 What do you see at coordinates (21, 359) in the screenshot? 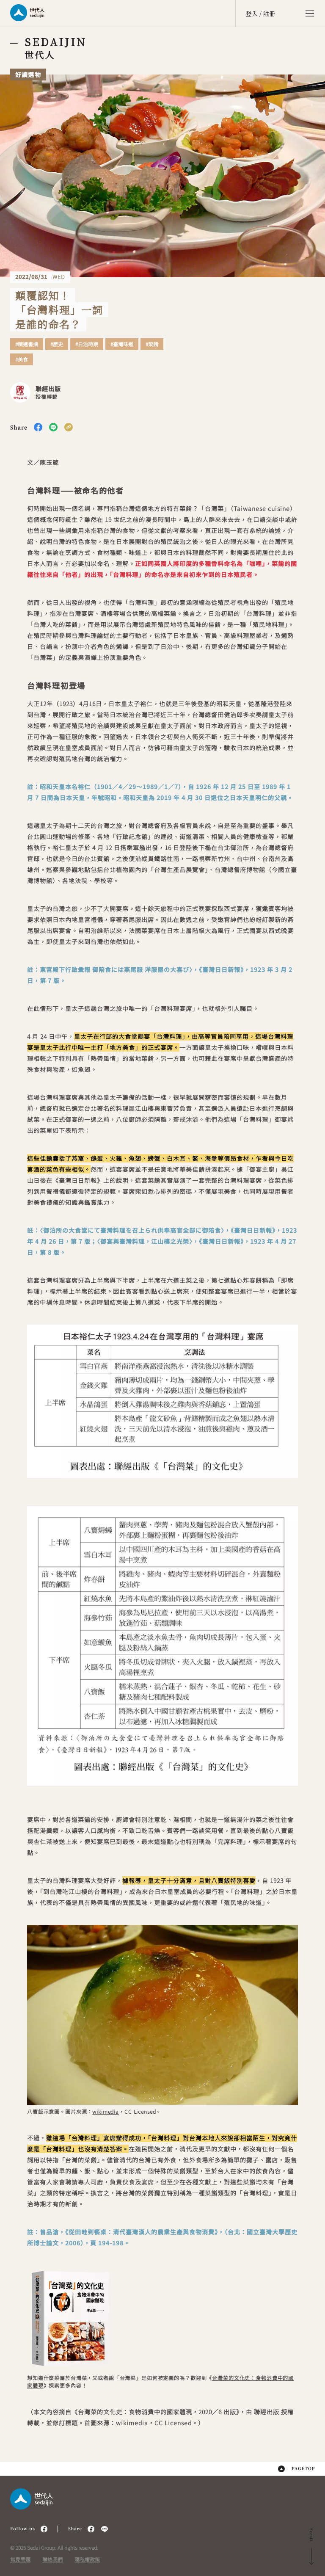
I see `#美食` at bounding box center [21, 359].